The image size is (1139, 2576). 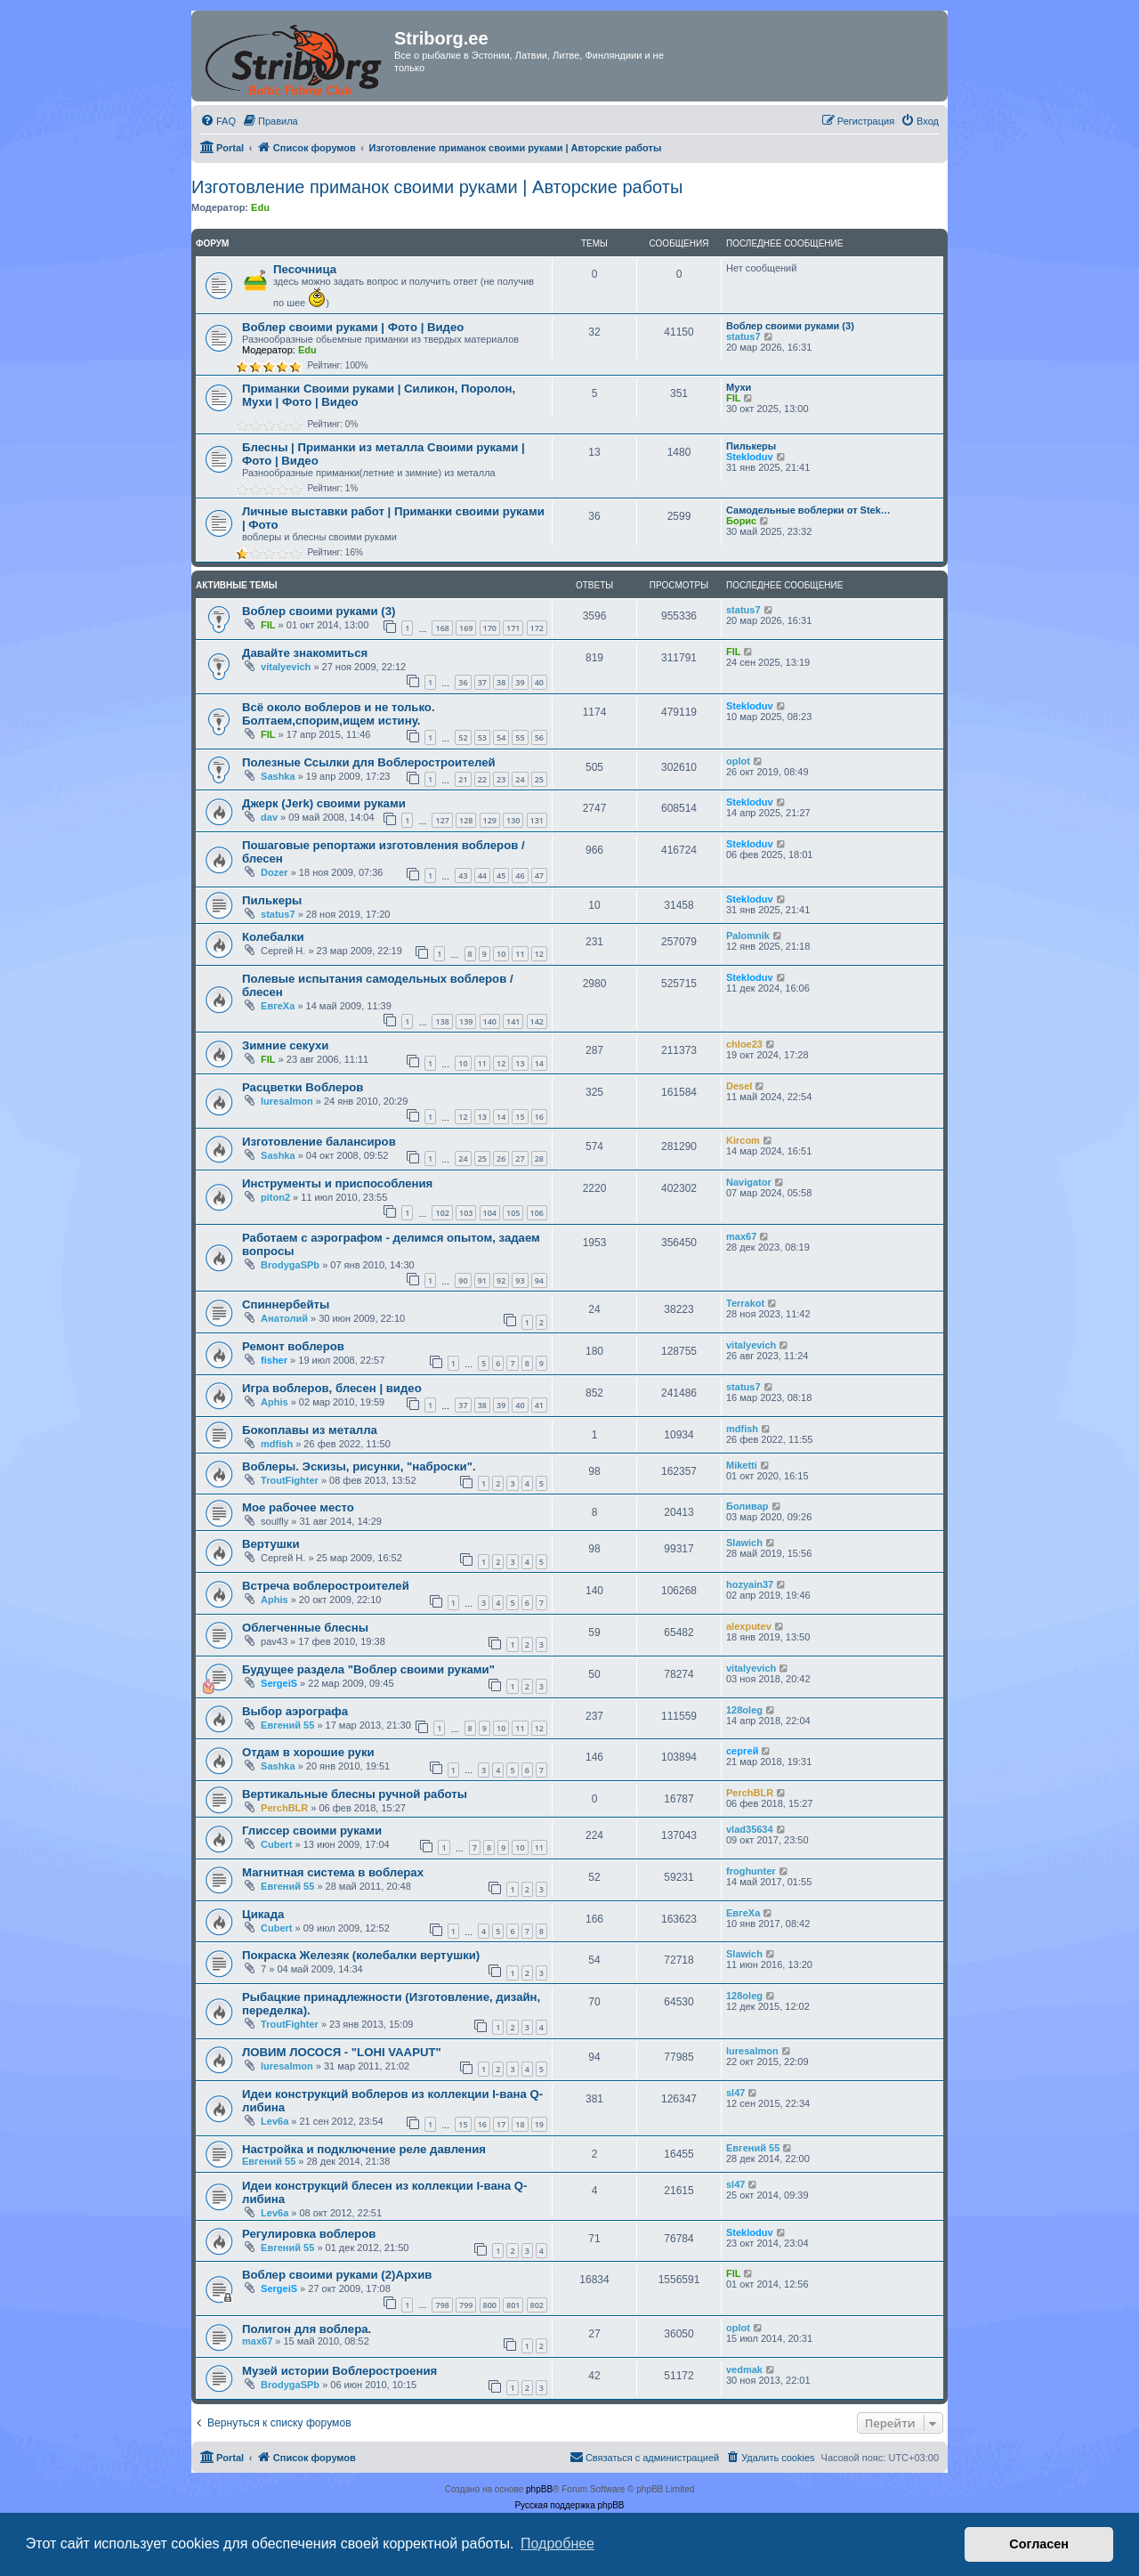 I want to click on 171, so click(x=513, y=628).